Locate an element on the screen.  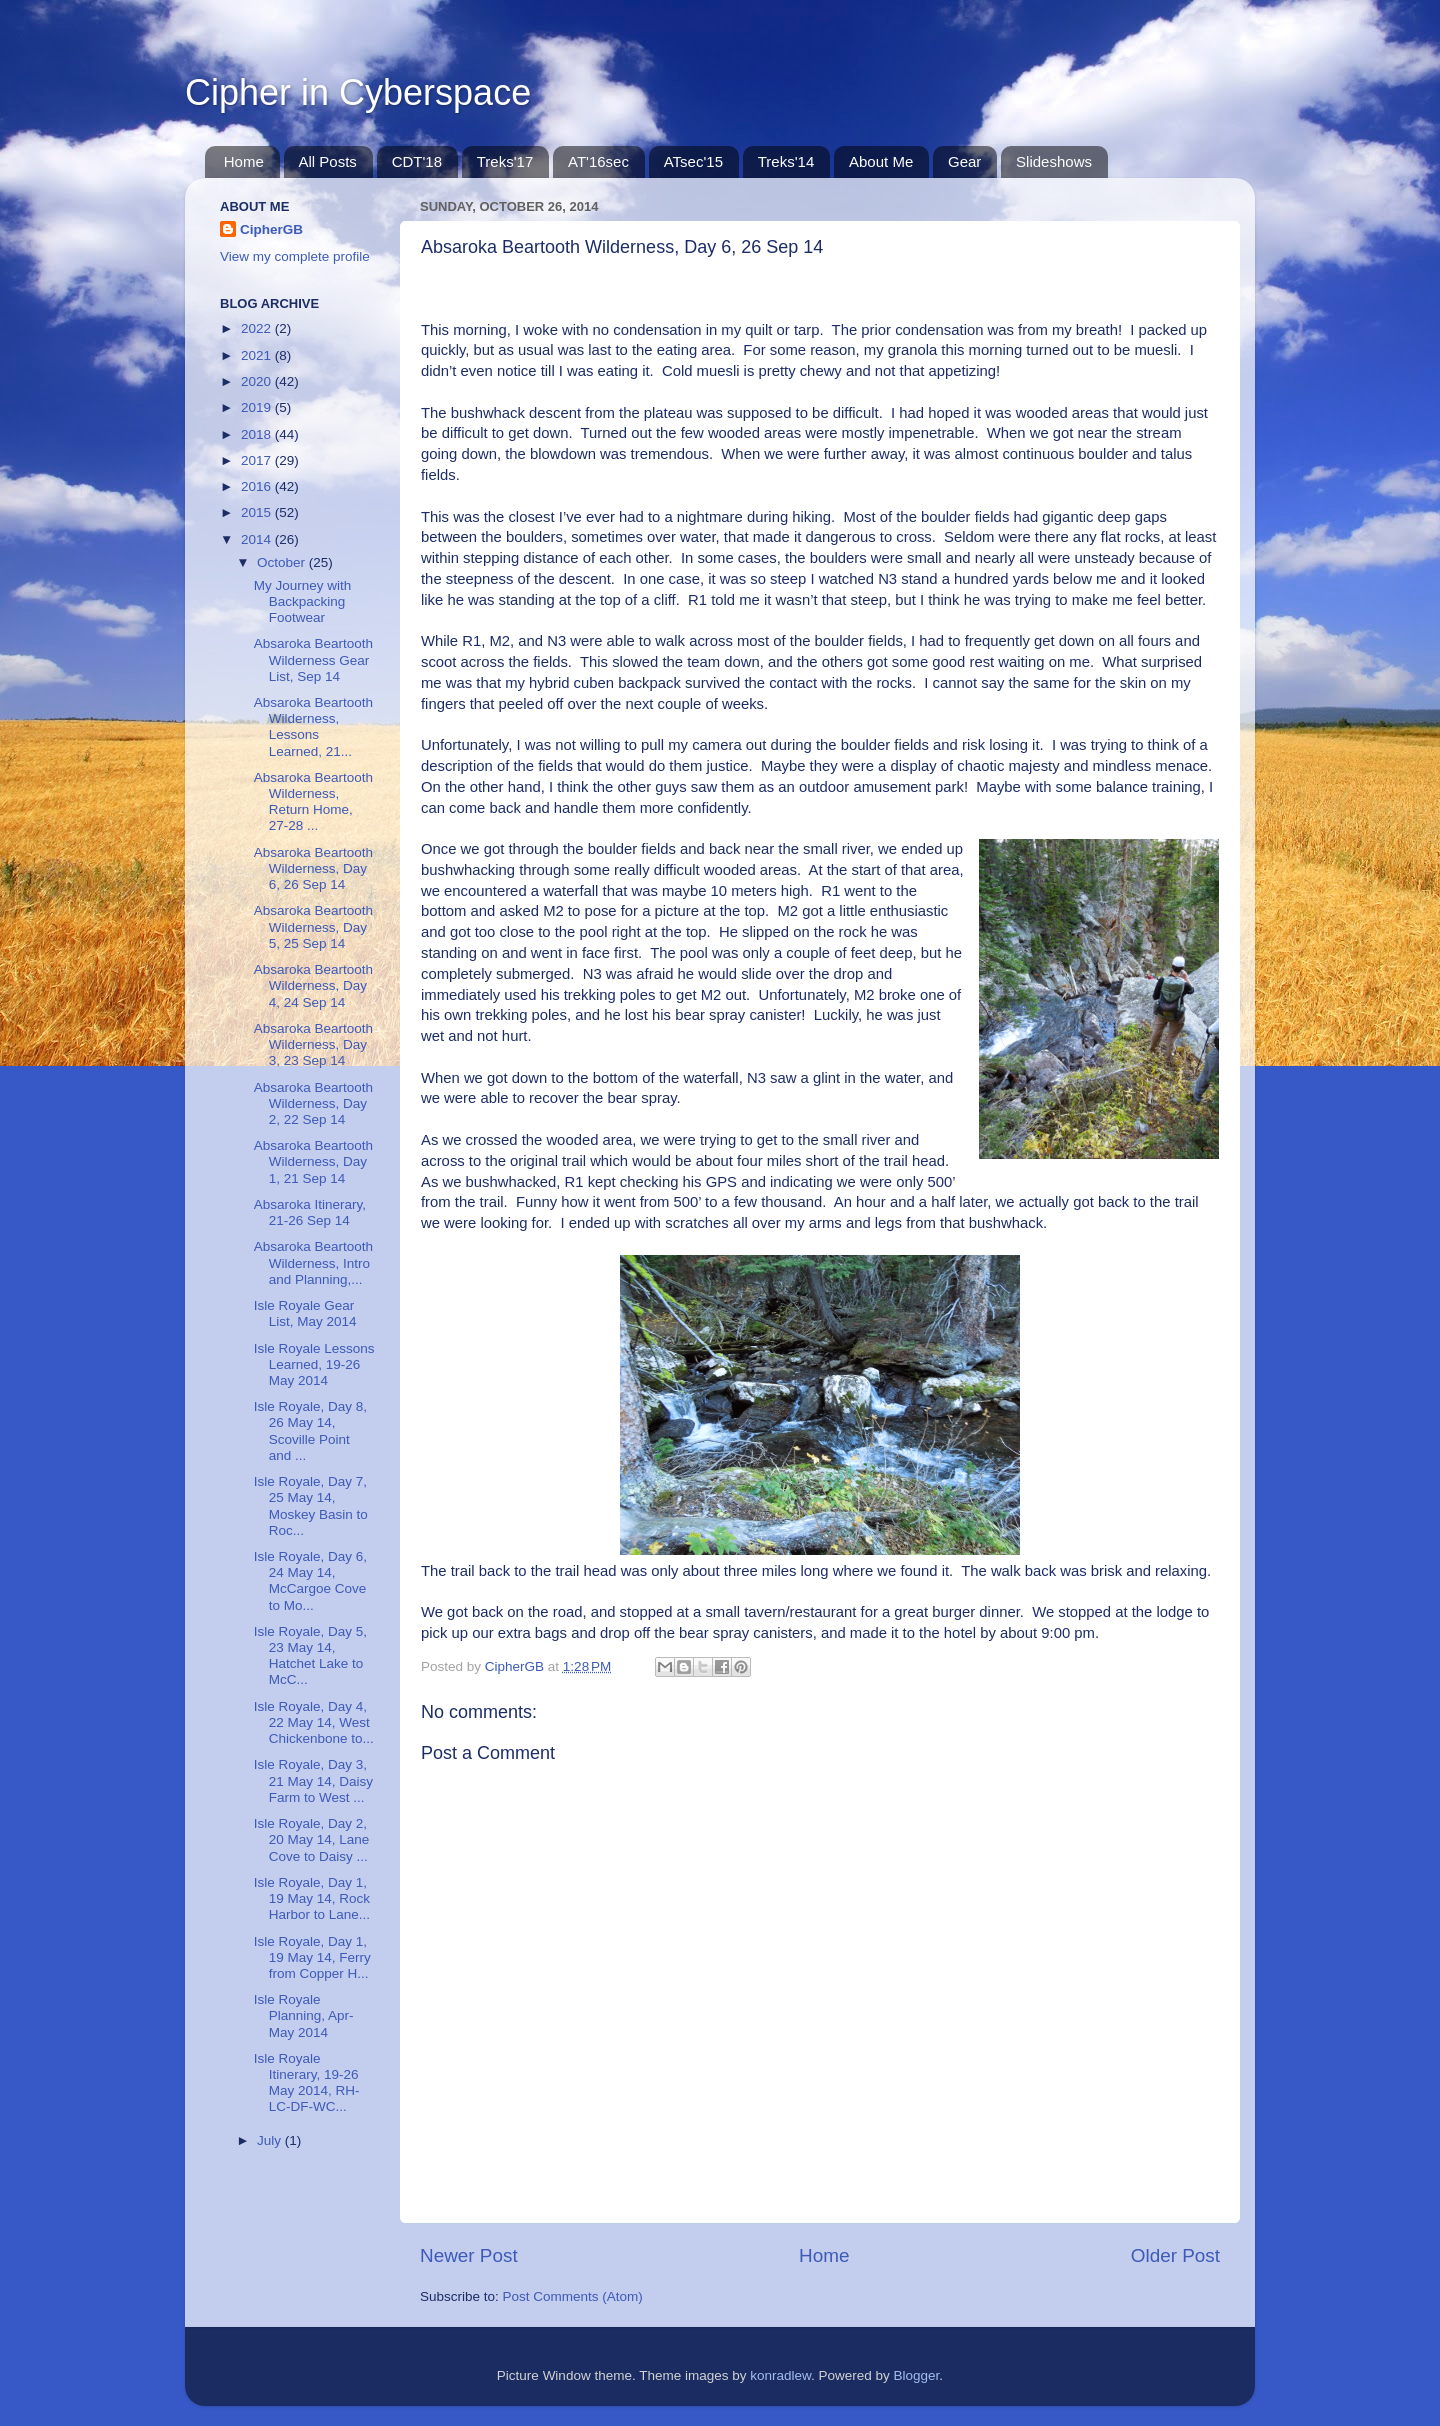
Isle Royale, Day 7, 25 May 14, Moskey Basin to Roc... is located at coordinates (311, 1506).